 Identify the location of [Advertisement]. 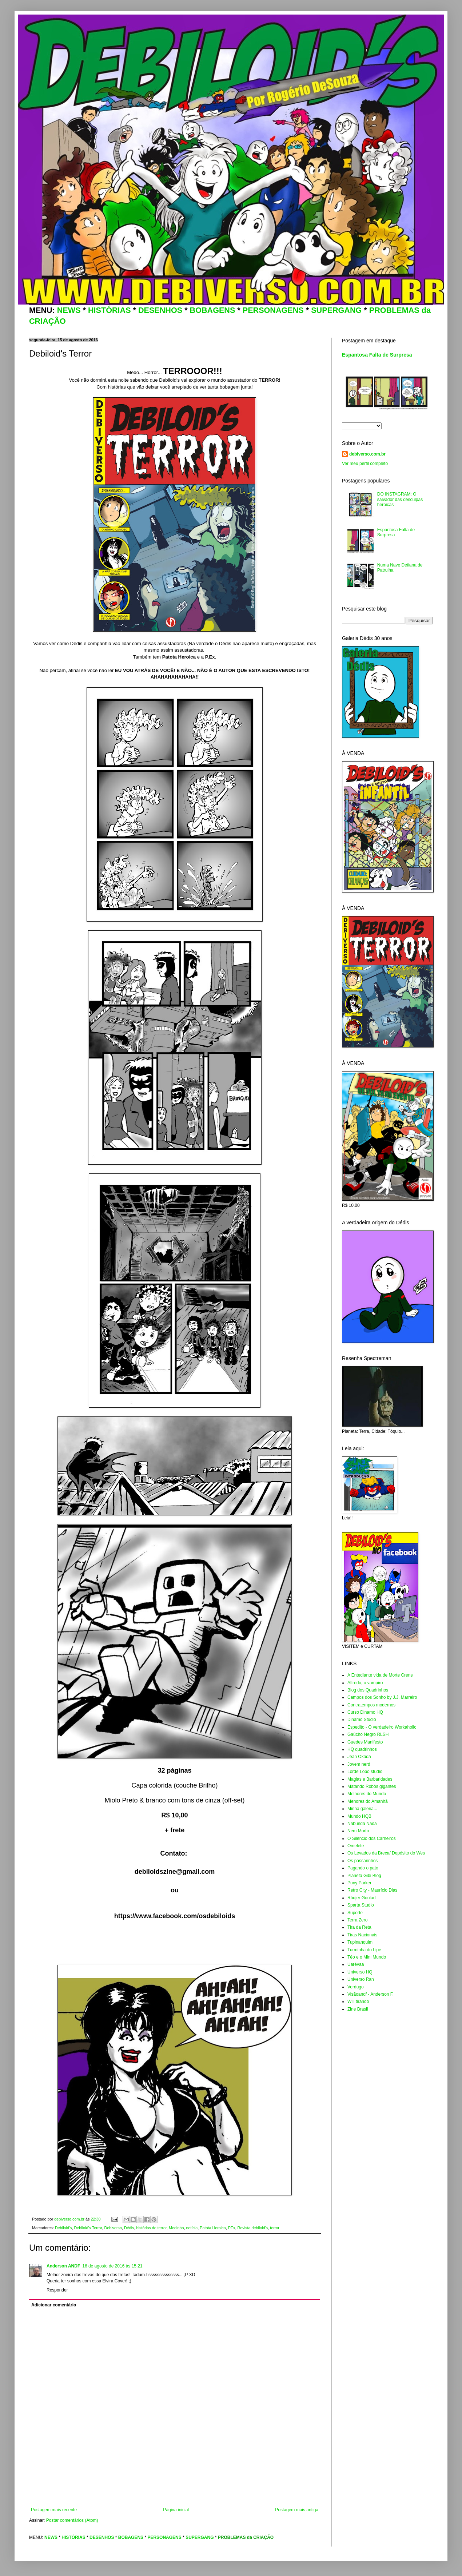
(174, 2487).